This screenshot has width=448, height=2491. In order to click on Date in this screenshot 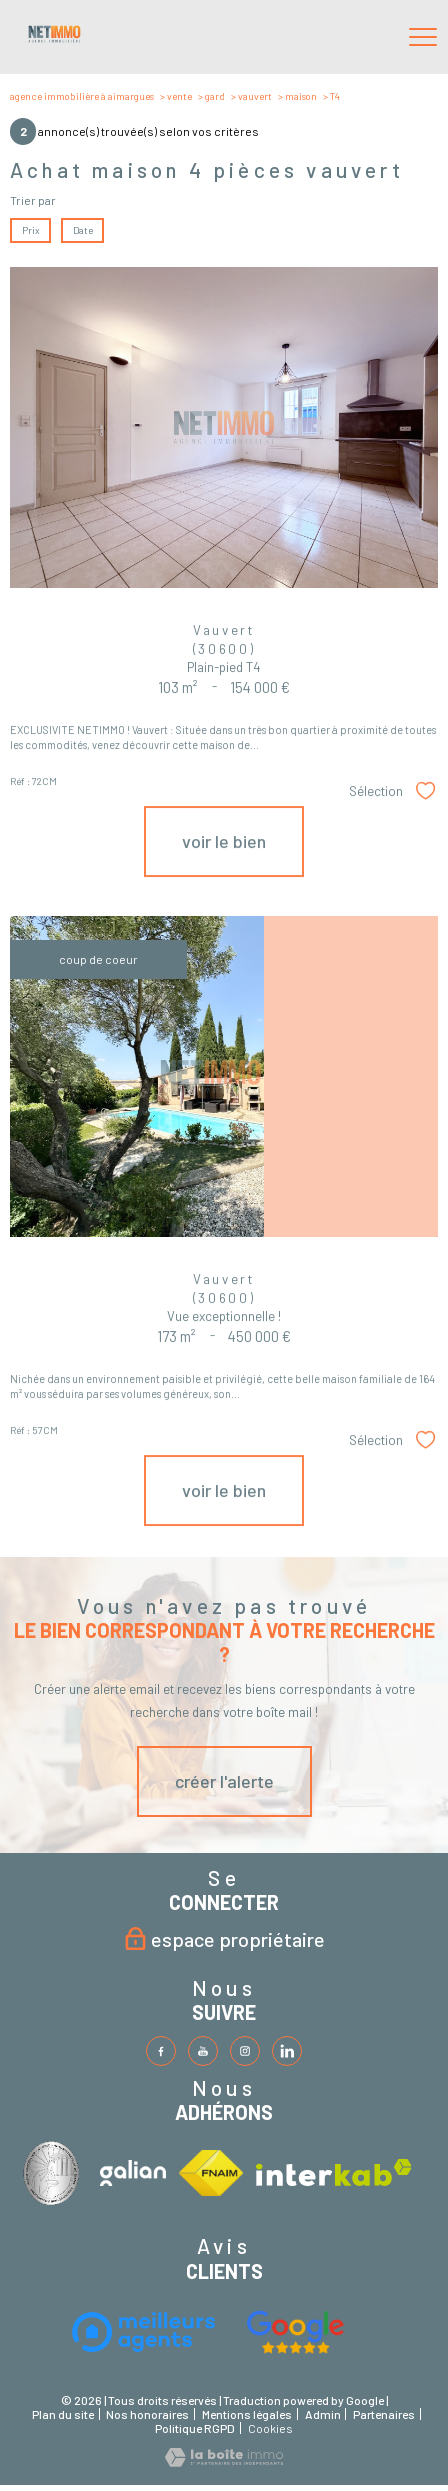, I will do `click(82, 230)`.